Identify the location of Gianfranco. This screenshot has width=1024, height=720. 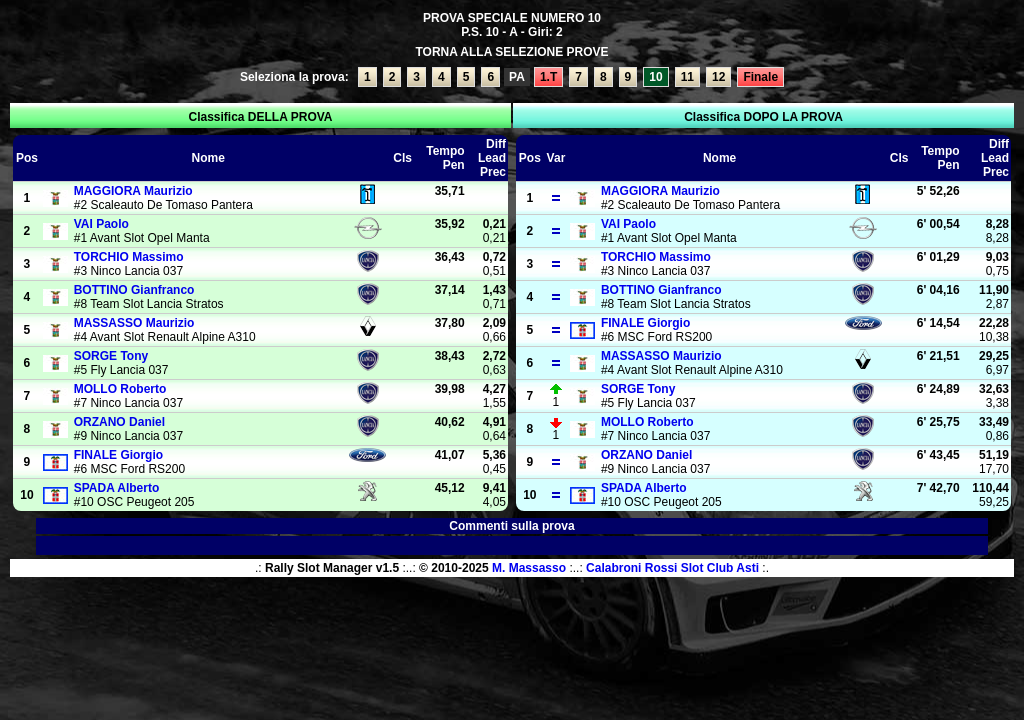
(134, 290).